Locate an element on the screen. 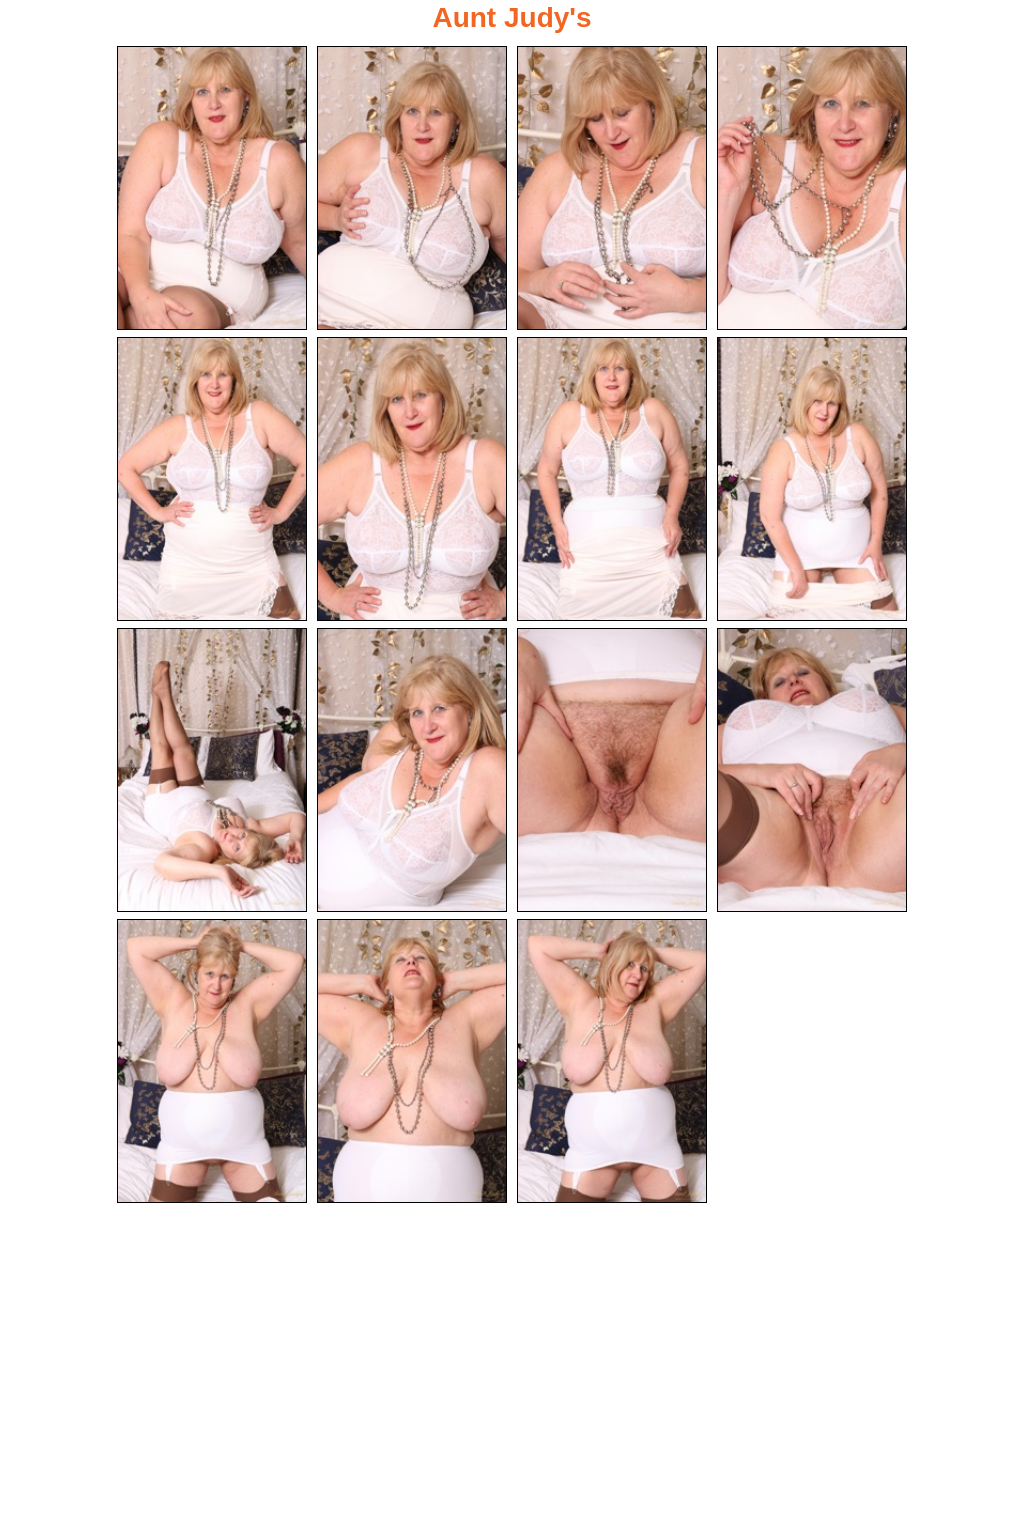 The image size is (1024, 1526). [13.jpg] is located at coordinates (212, 1061).